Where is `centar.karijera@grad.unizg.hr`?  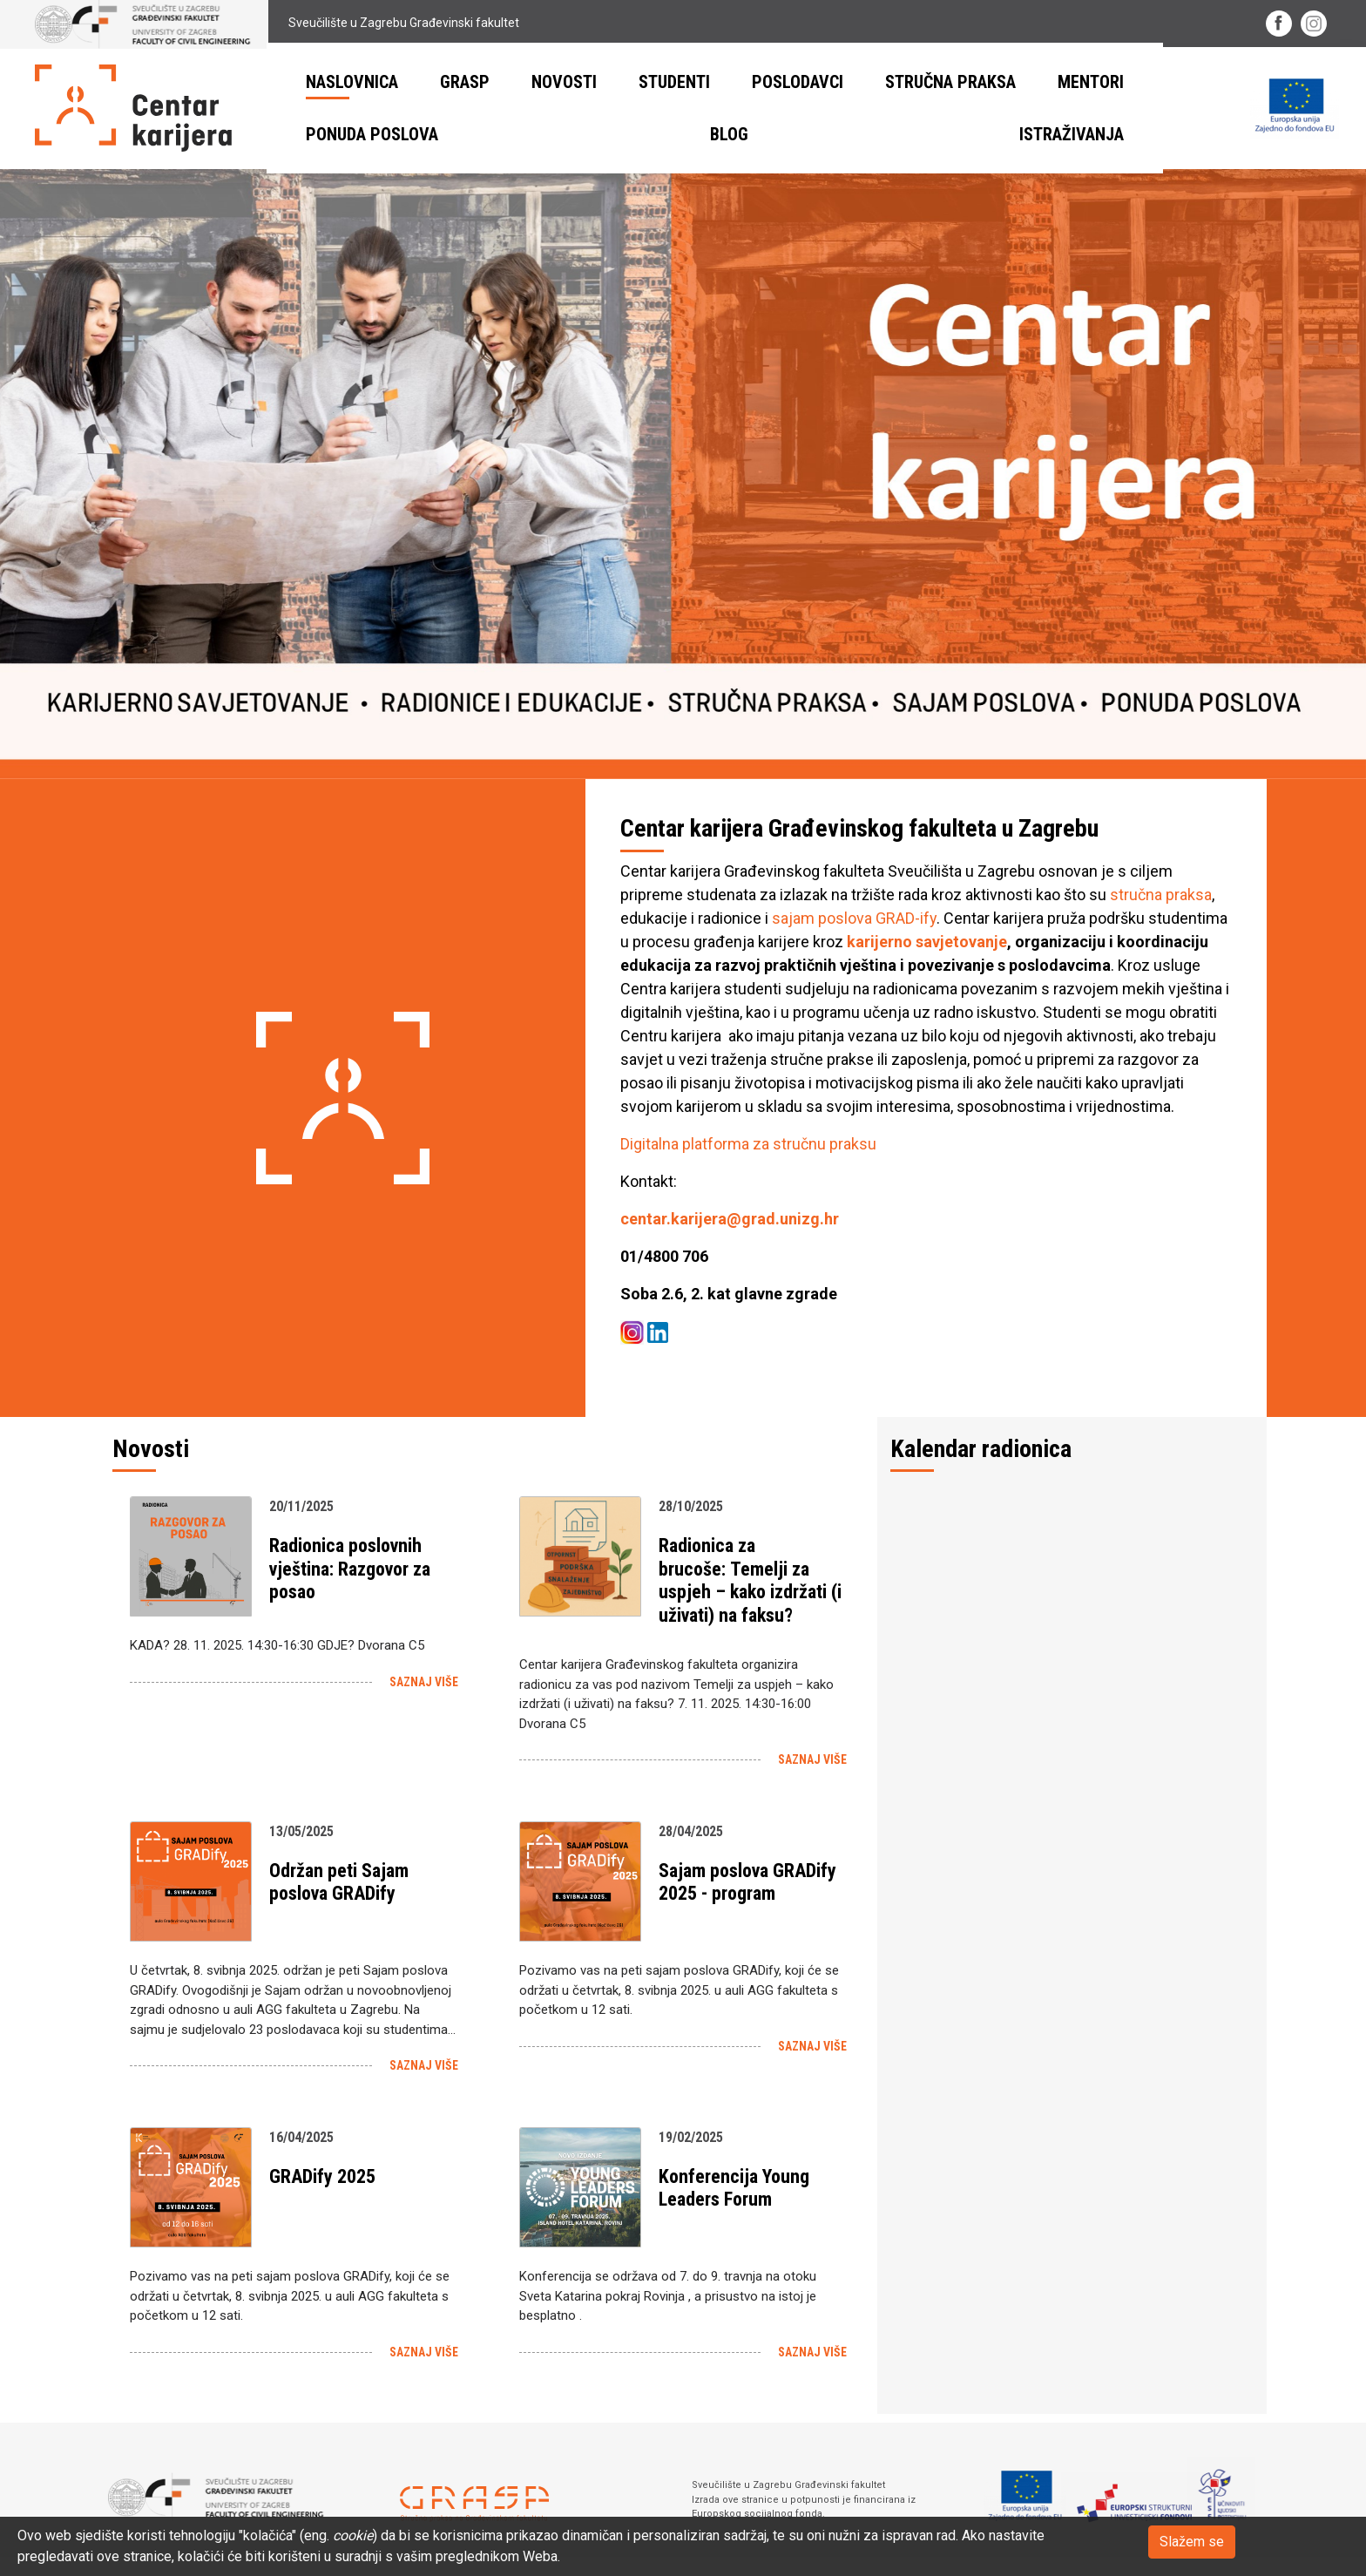 centar.karijera@grad.unizg.hr is located at coordinates (729, 1219).